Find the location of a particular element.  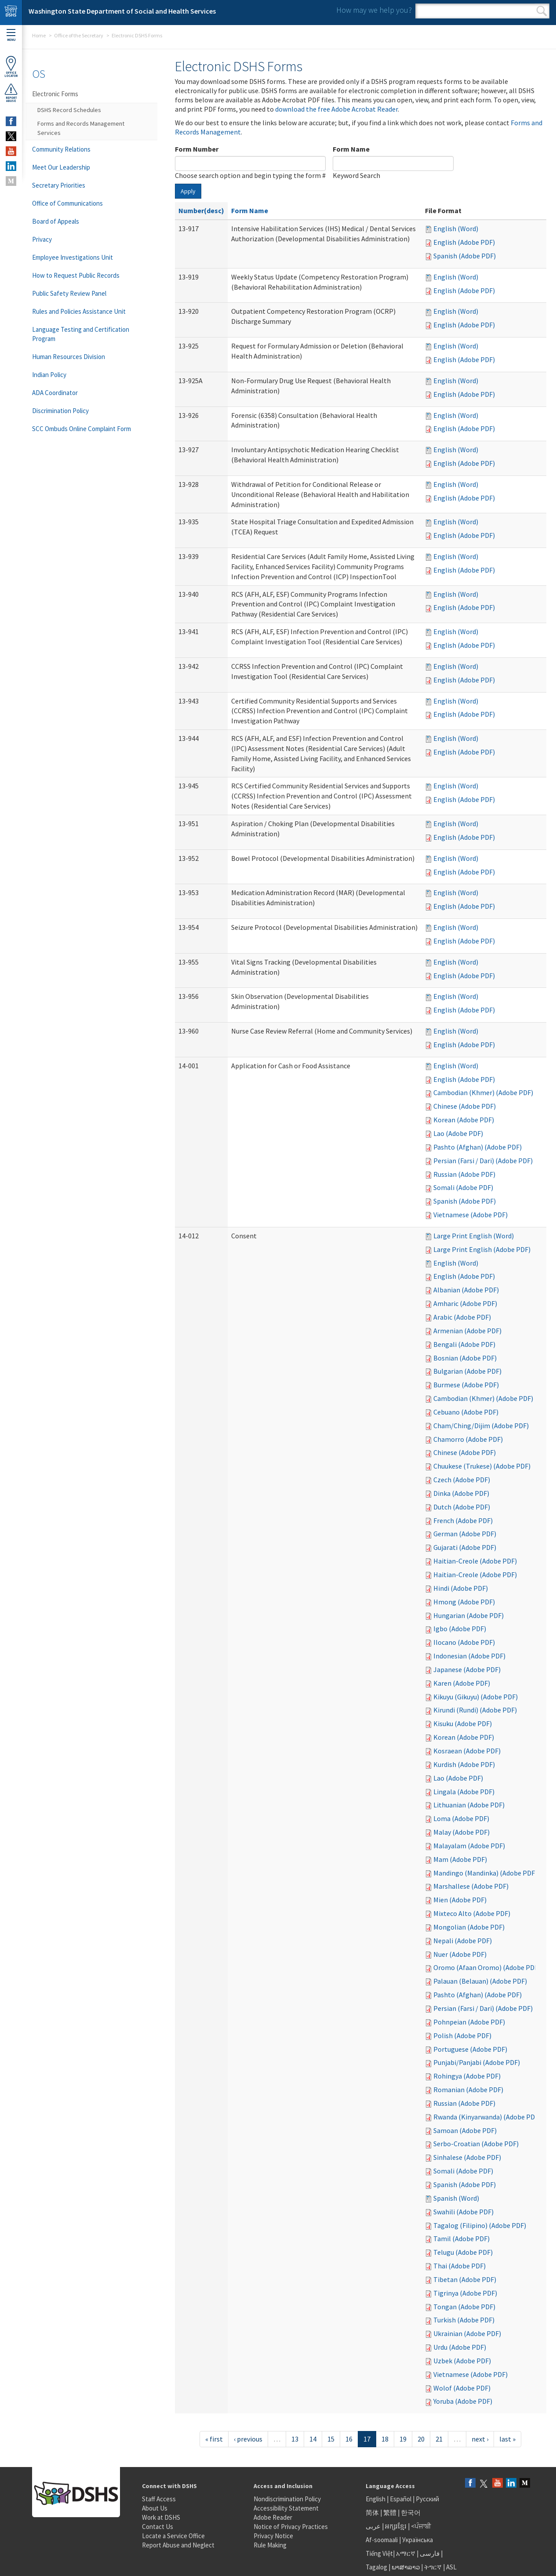

Indonesian (Adobe PDF) is located at coordinates (469, 1655).